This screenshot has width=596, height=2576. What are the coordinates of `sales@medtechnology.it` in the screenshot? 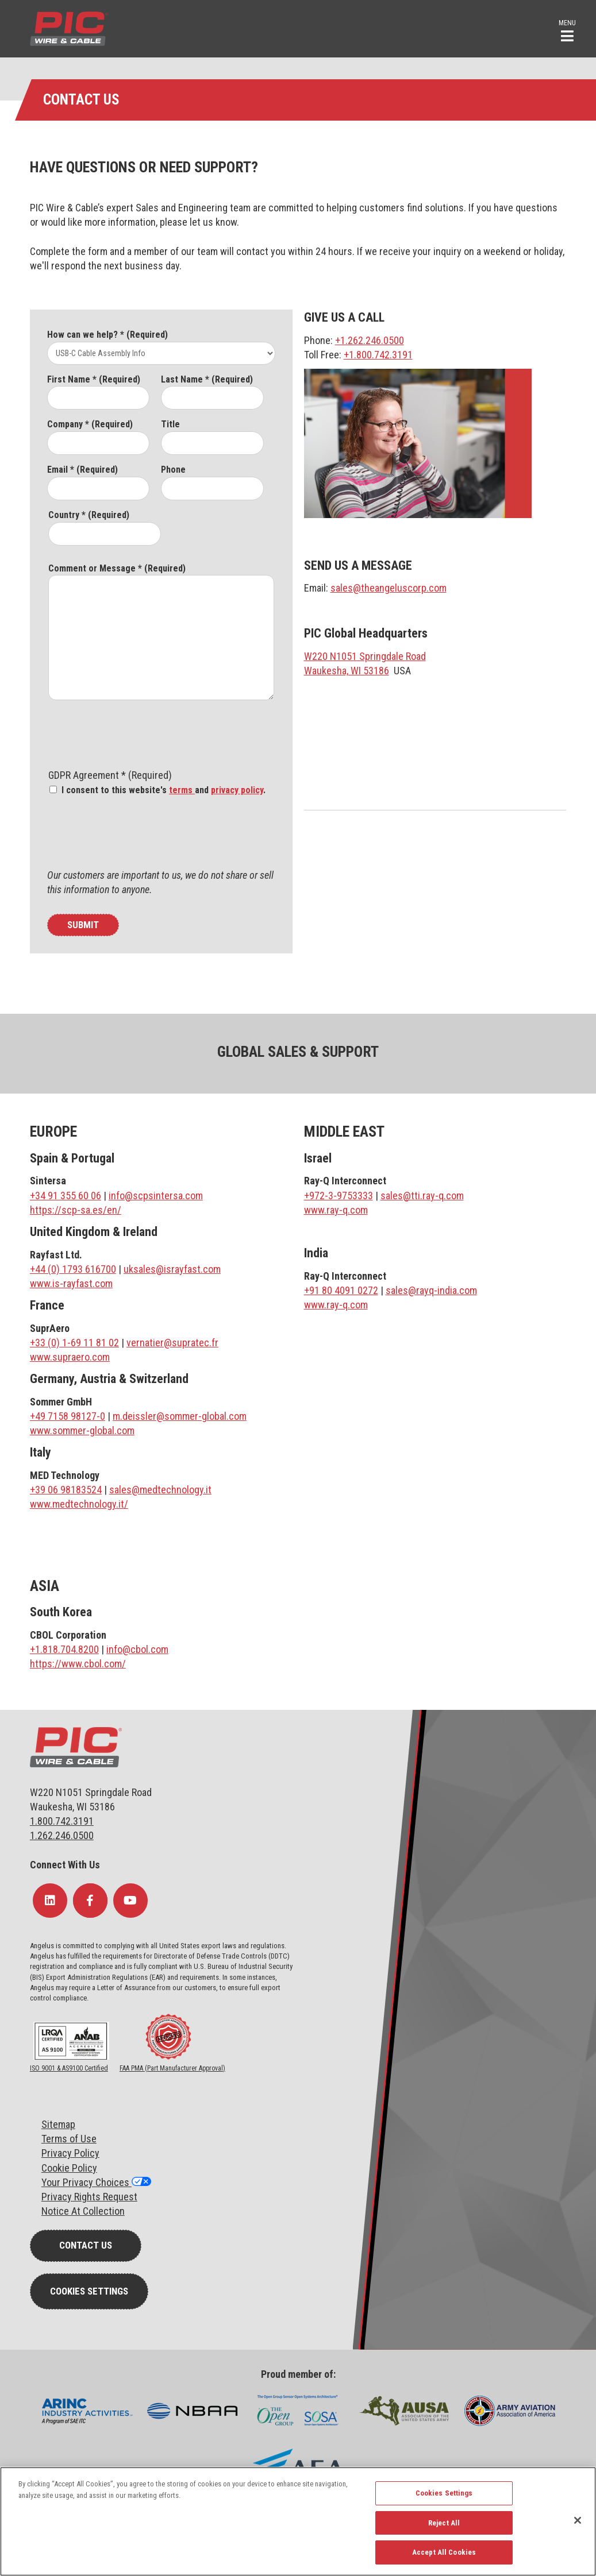 It's located at (160, 1490).